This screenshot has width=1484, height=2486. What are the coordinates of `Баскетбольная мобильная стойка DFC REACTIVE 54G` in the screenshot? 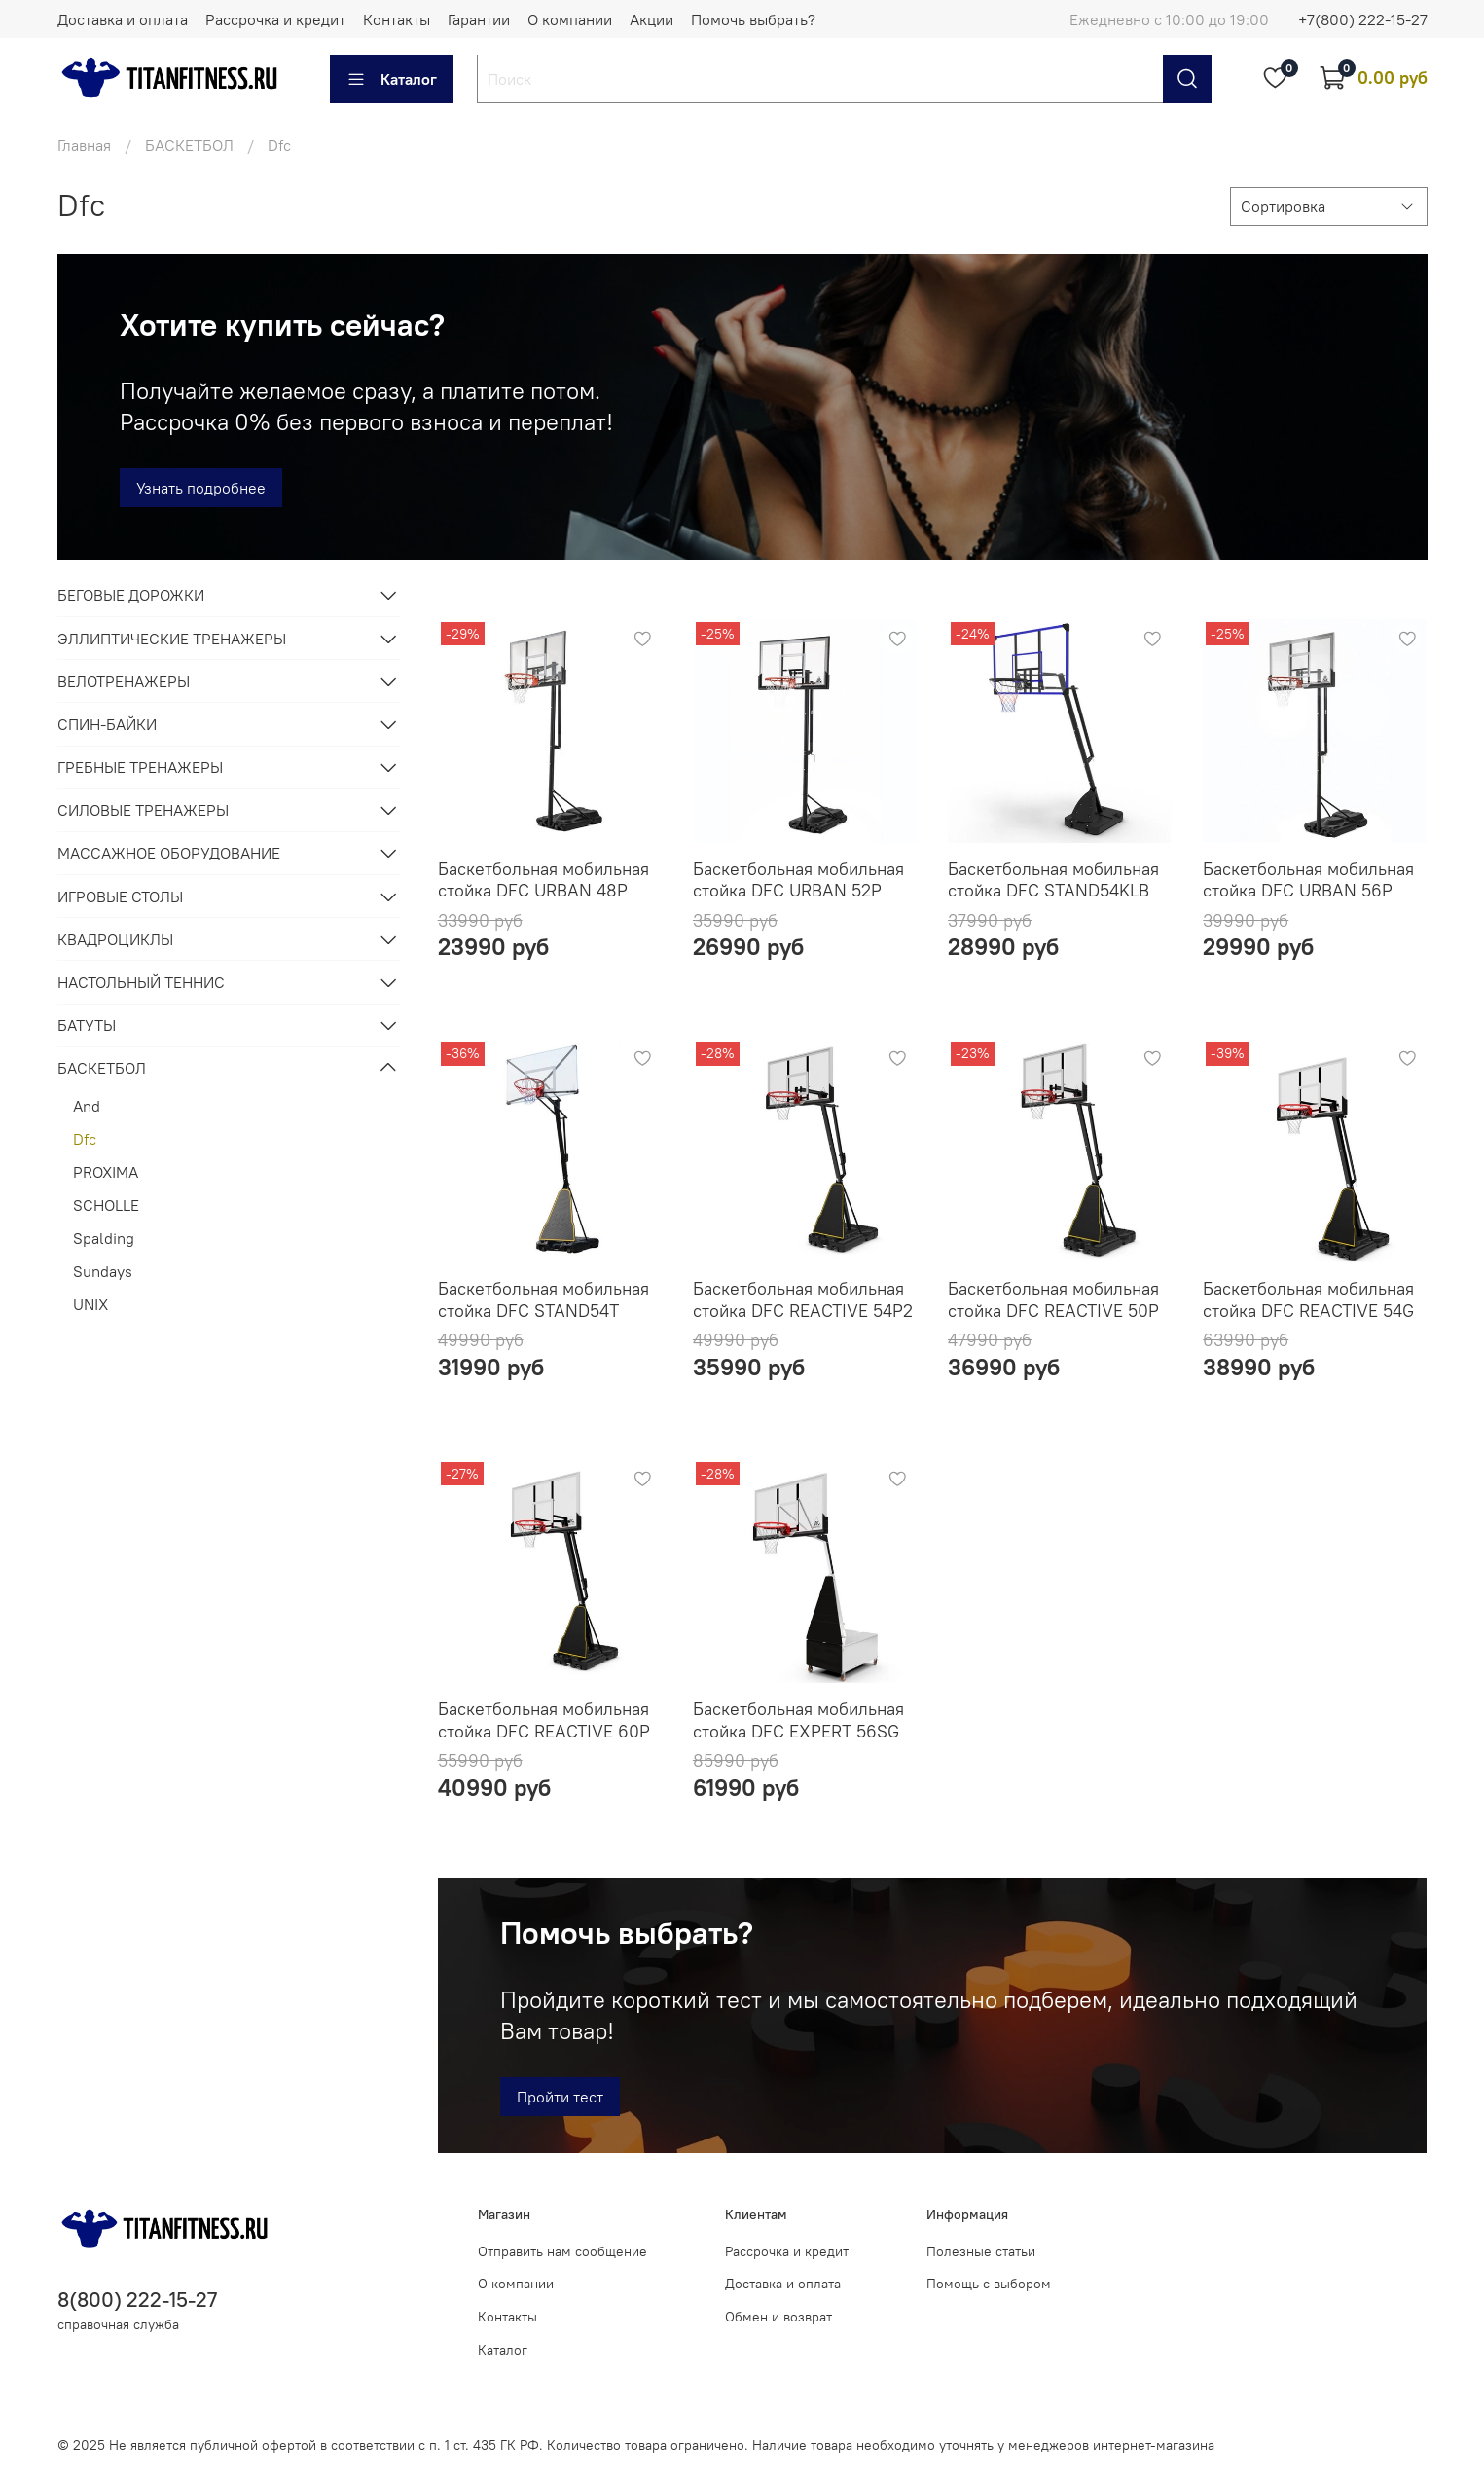 It's located at (1308, 1299).